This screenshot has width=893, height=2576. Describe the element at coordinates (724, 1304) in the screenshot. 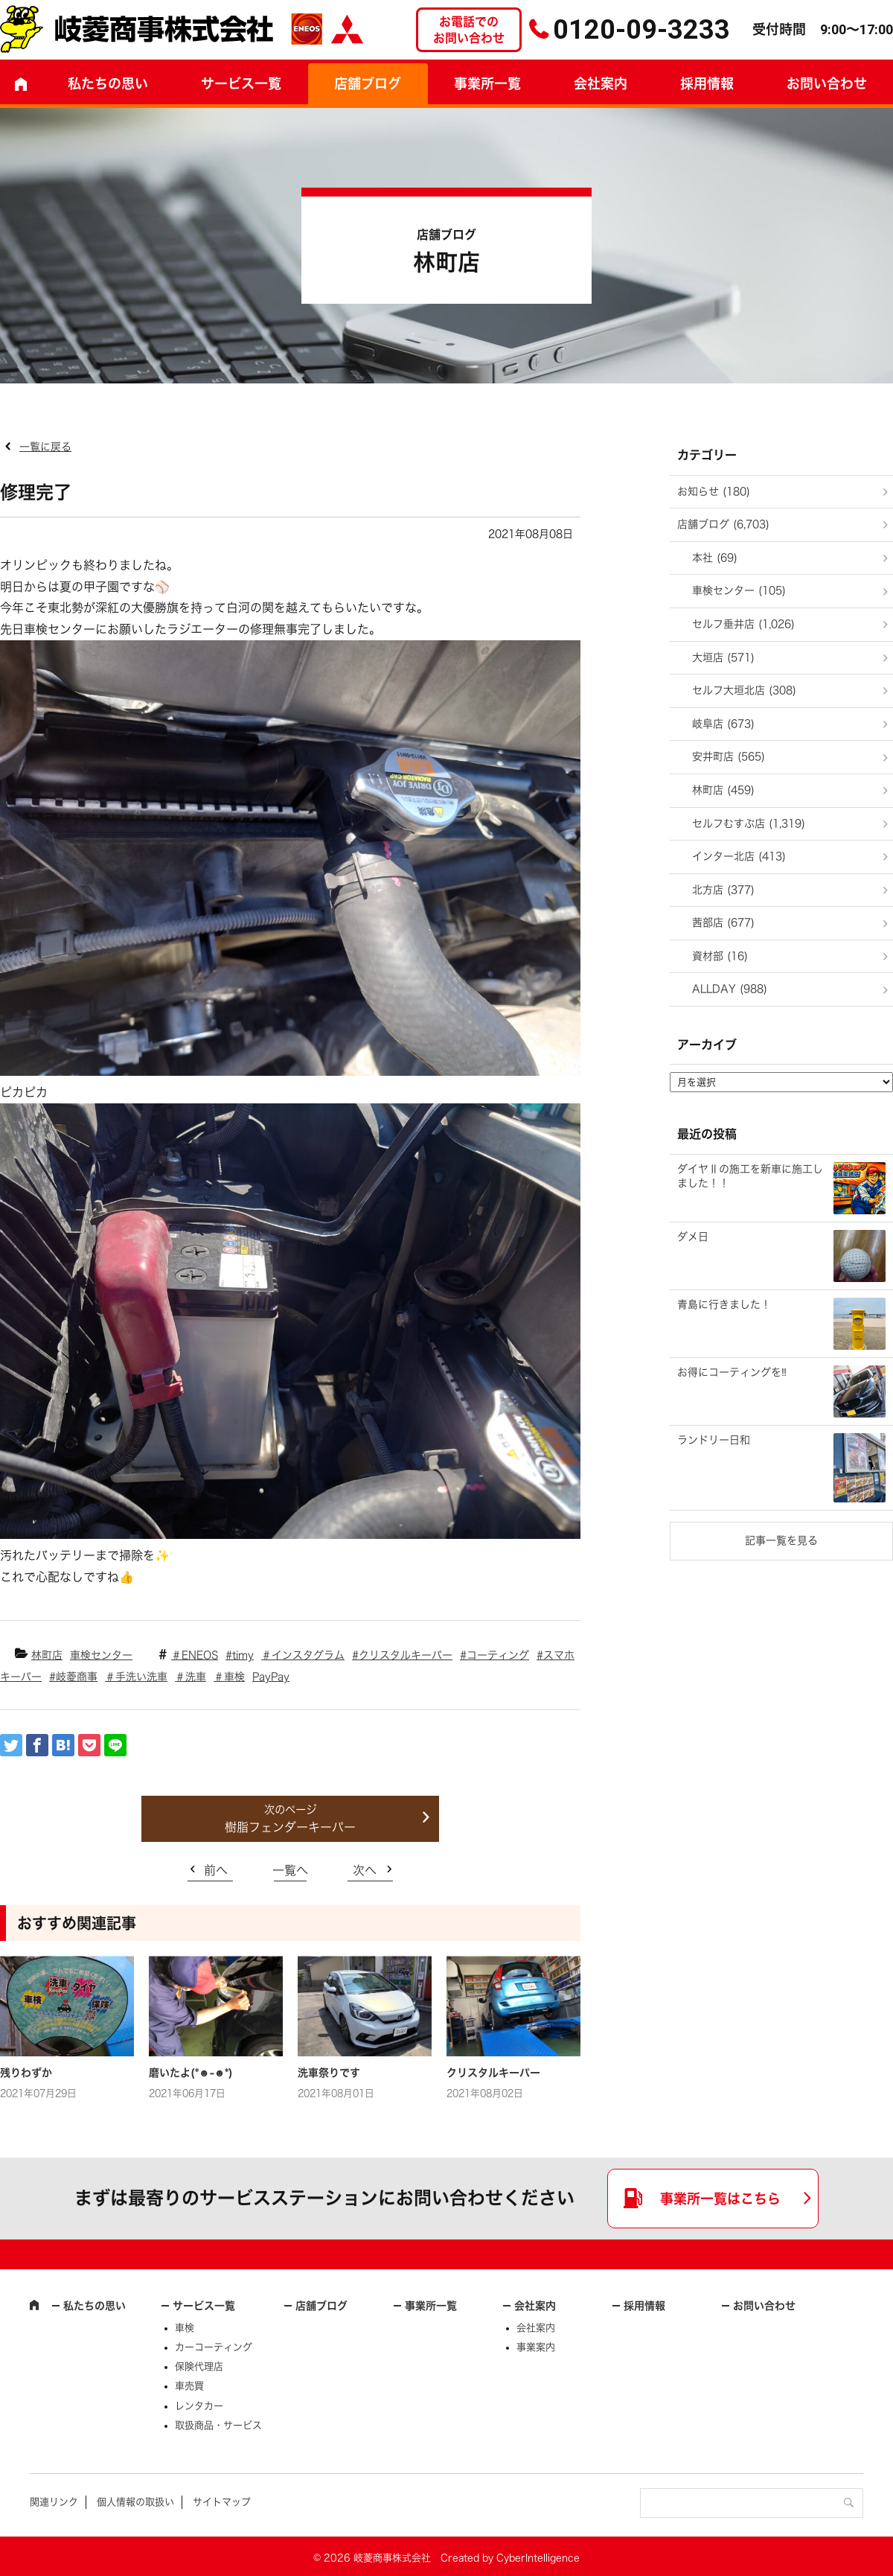

I see `青島に行きました！` at that location.